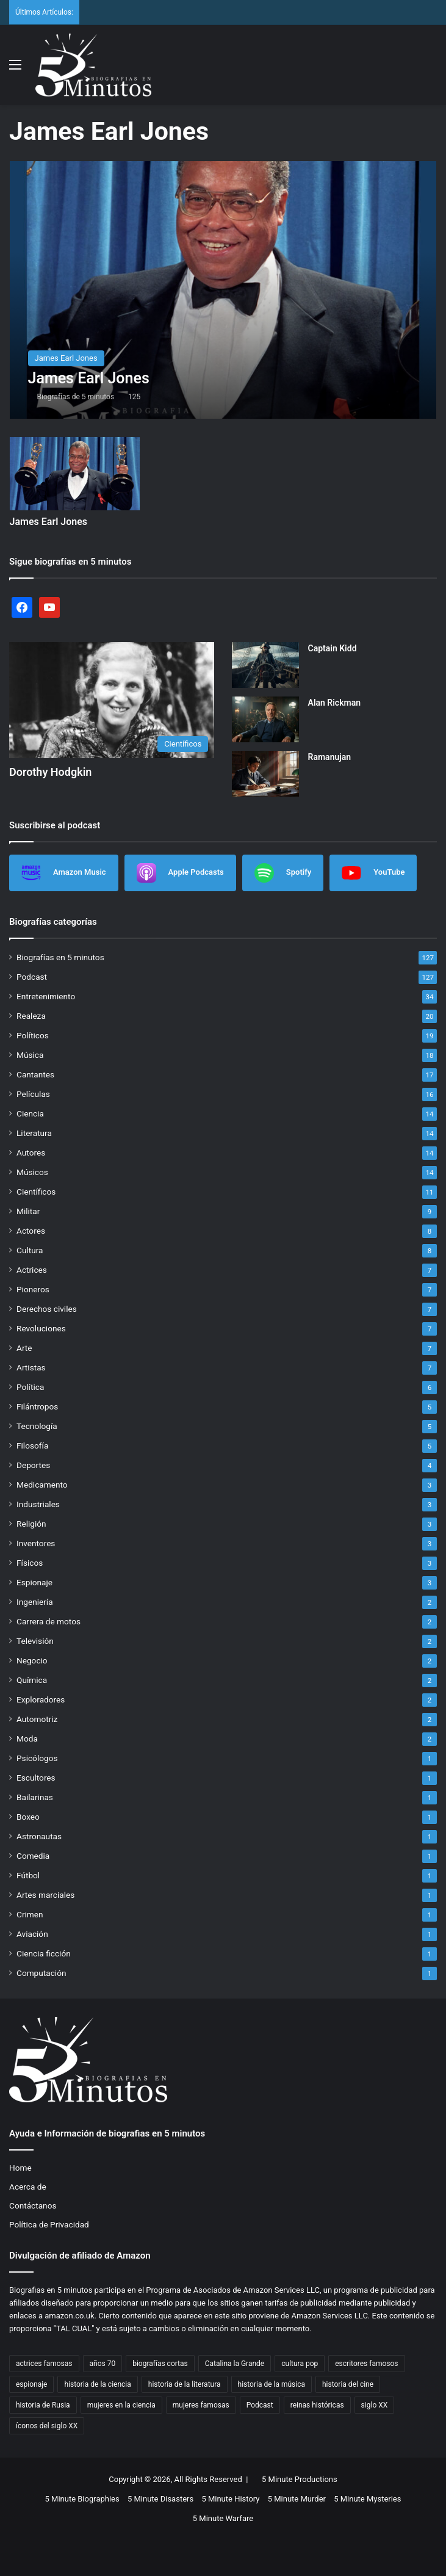 This screenshot has height=2576, width=446. Describe the element at coordinates (43, 2405) in the screenshot. I see `historia de Rusia [historia de Rusia (2 items)]` at that location.